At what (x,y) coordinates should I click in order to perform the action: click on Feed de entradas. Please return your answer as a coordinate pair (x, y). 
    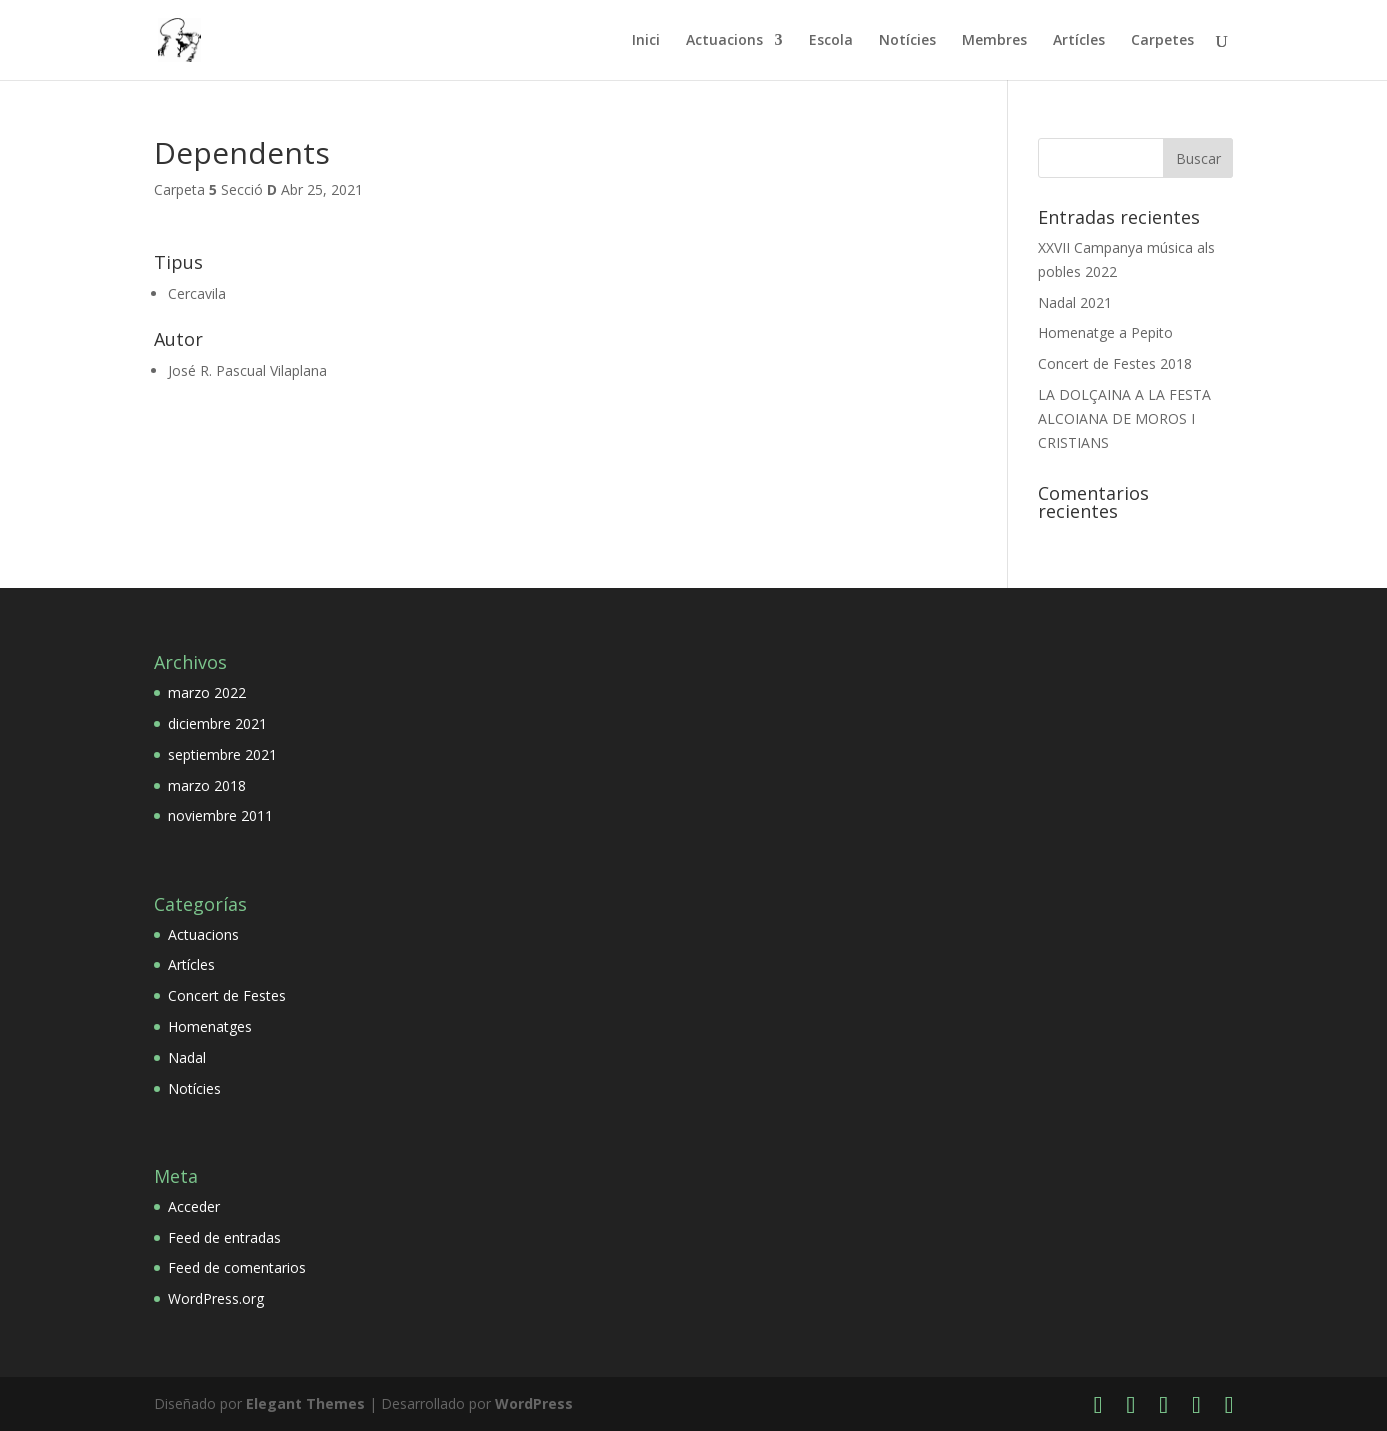
    Looking at the image, I should click on (224, 1237).